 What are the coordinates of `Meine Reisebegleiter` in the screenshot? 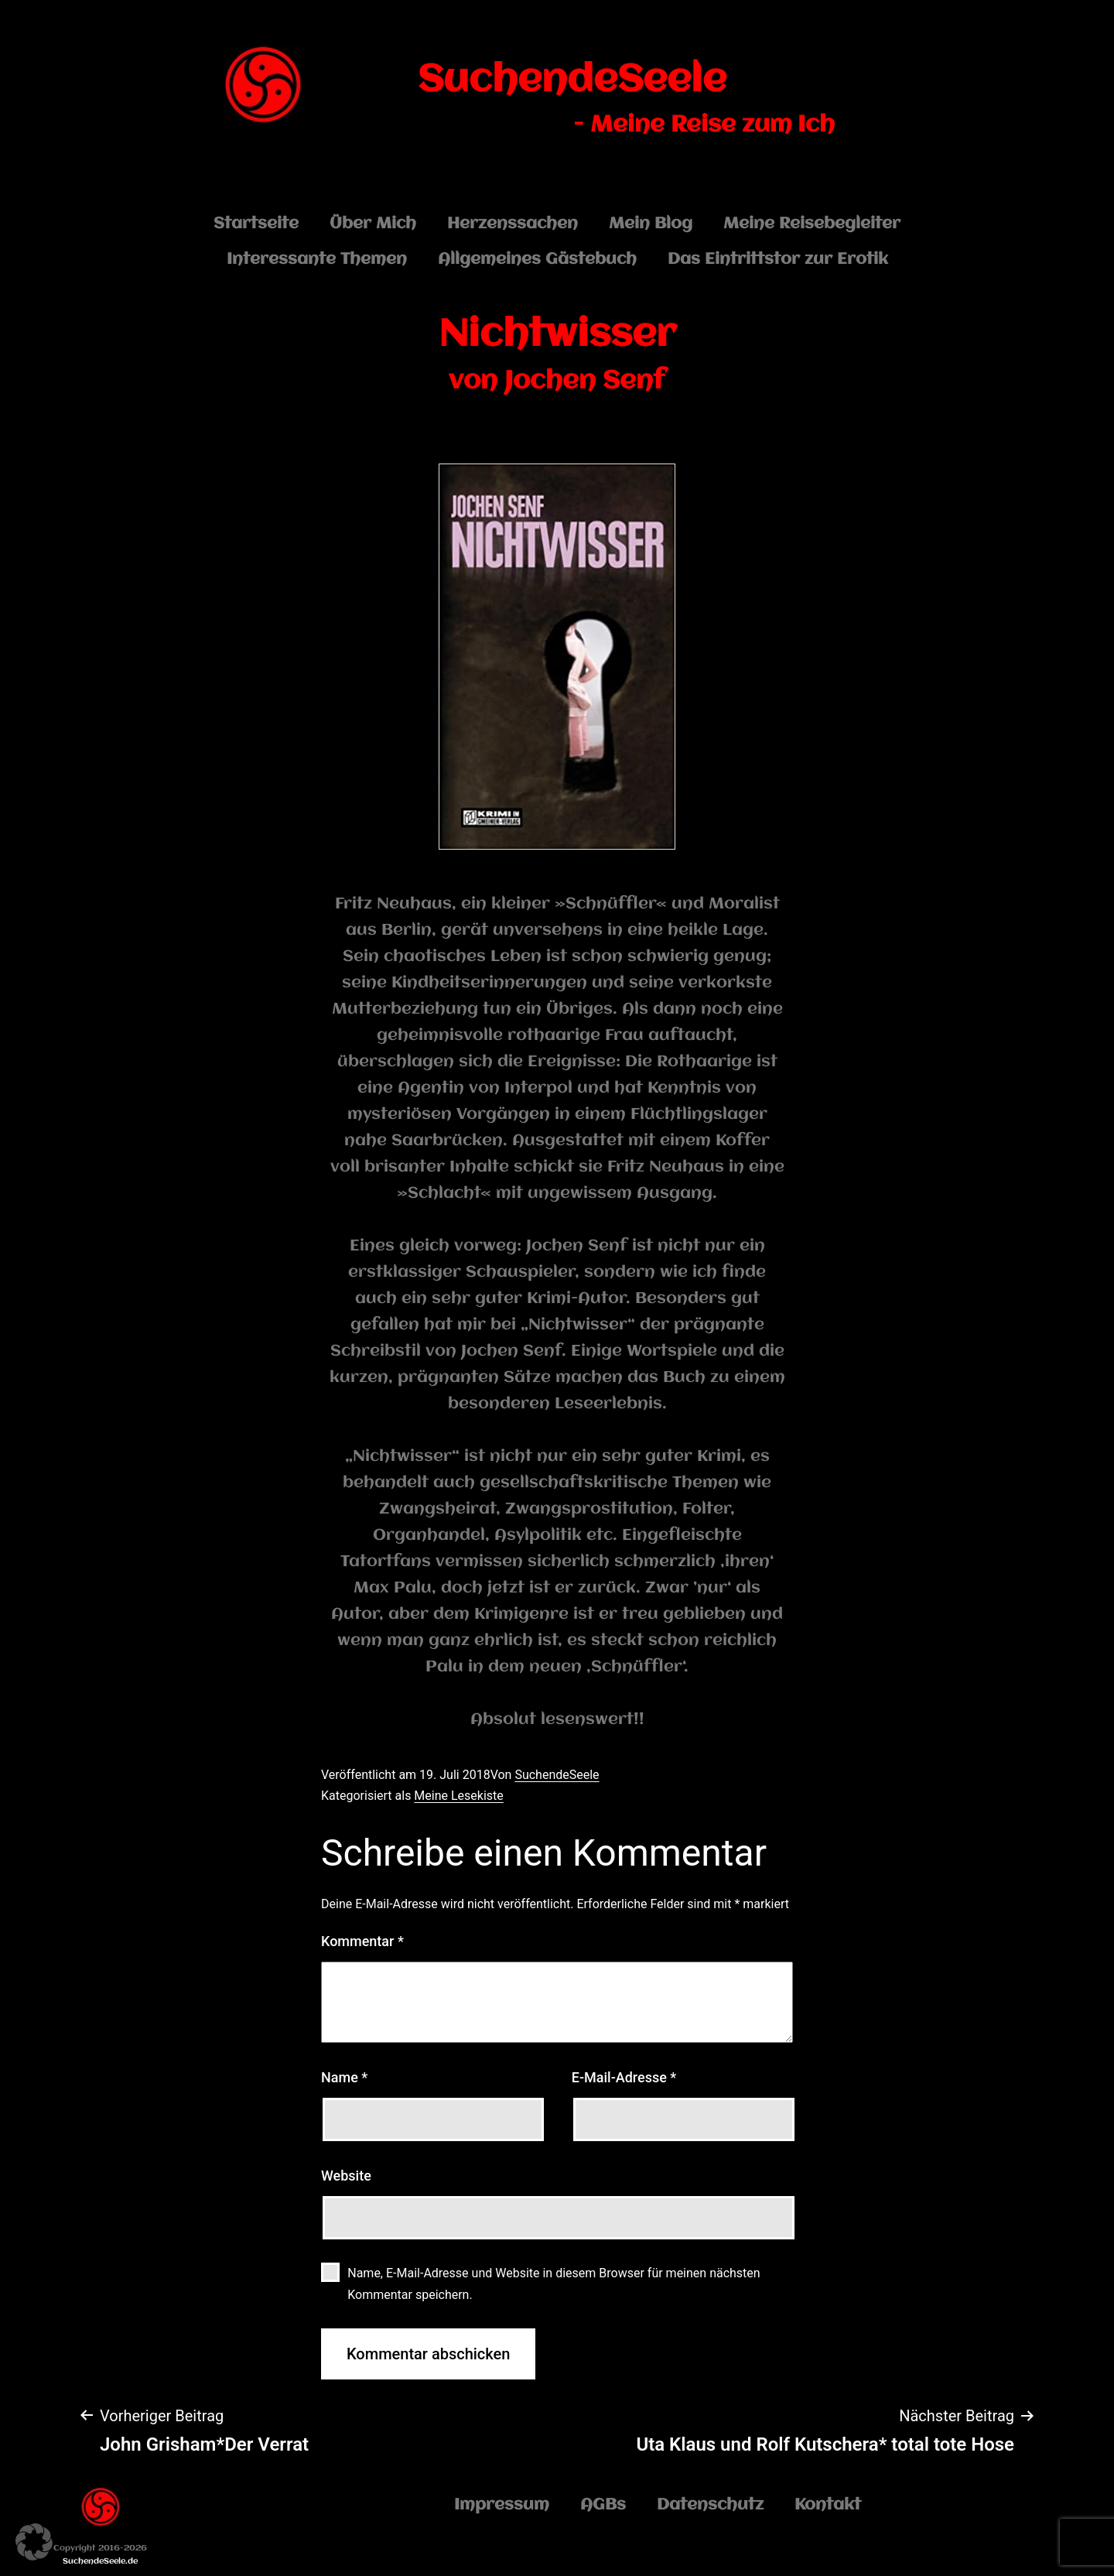 It's located at (811, 224).